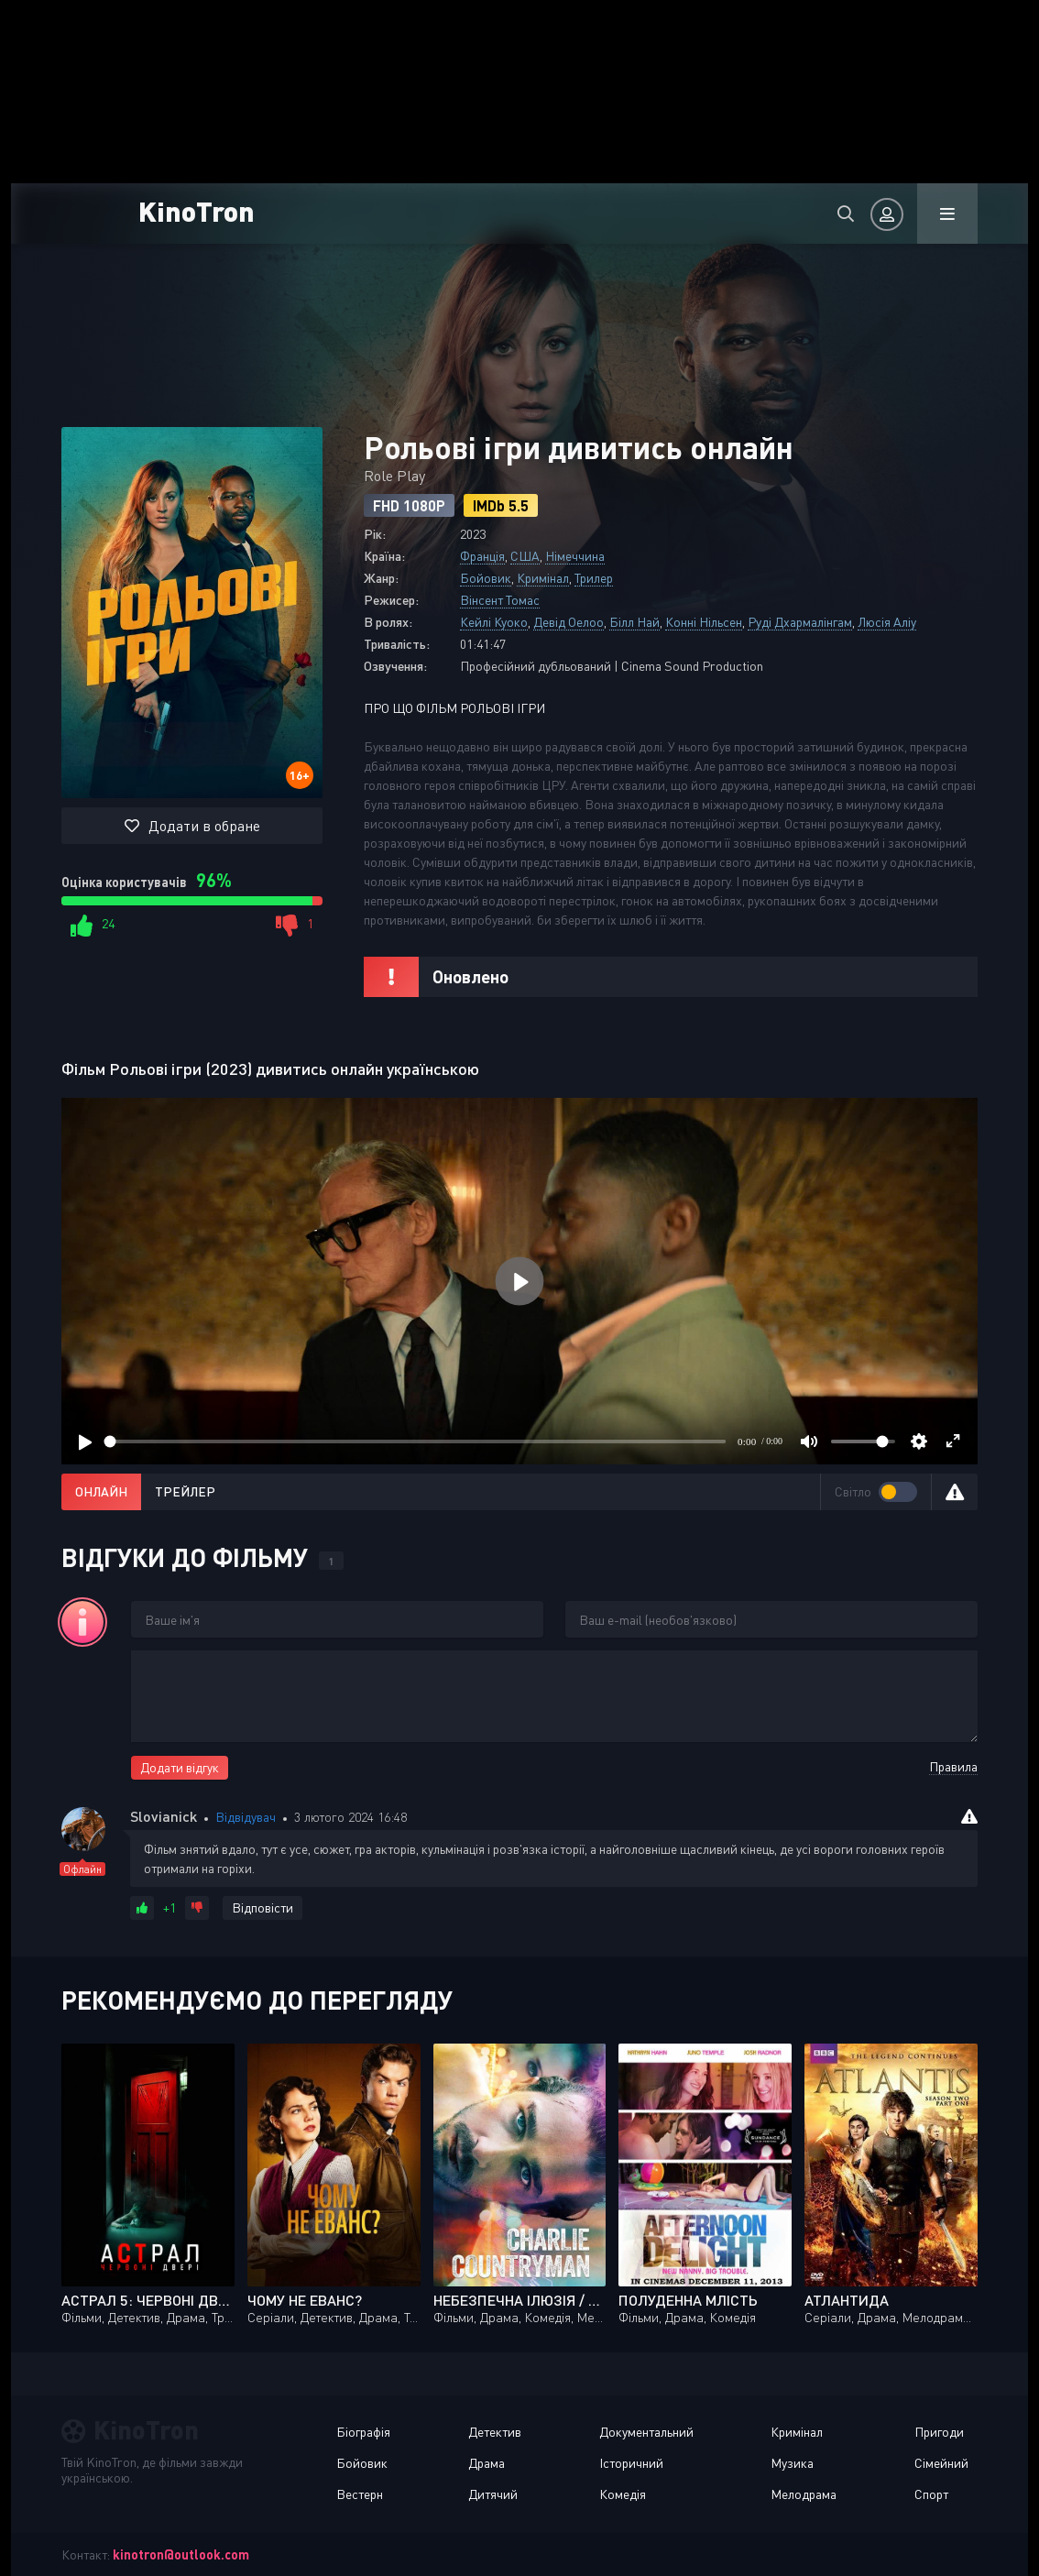  Describe the element at coordinates (494, 2431) in the screenshot. I see `Детектив` at that location.